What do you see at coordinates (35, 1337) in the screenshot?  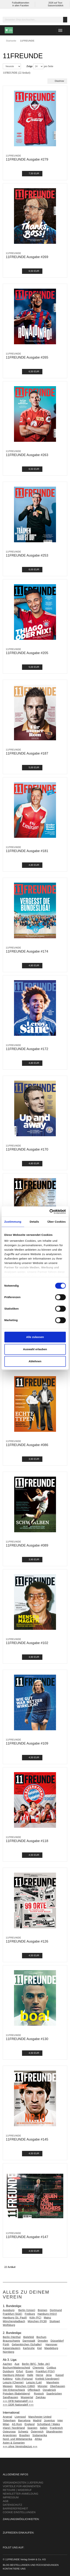 I see `Alle zulassen` at bounding box center [35, 1337].